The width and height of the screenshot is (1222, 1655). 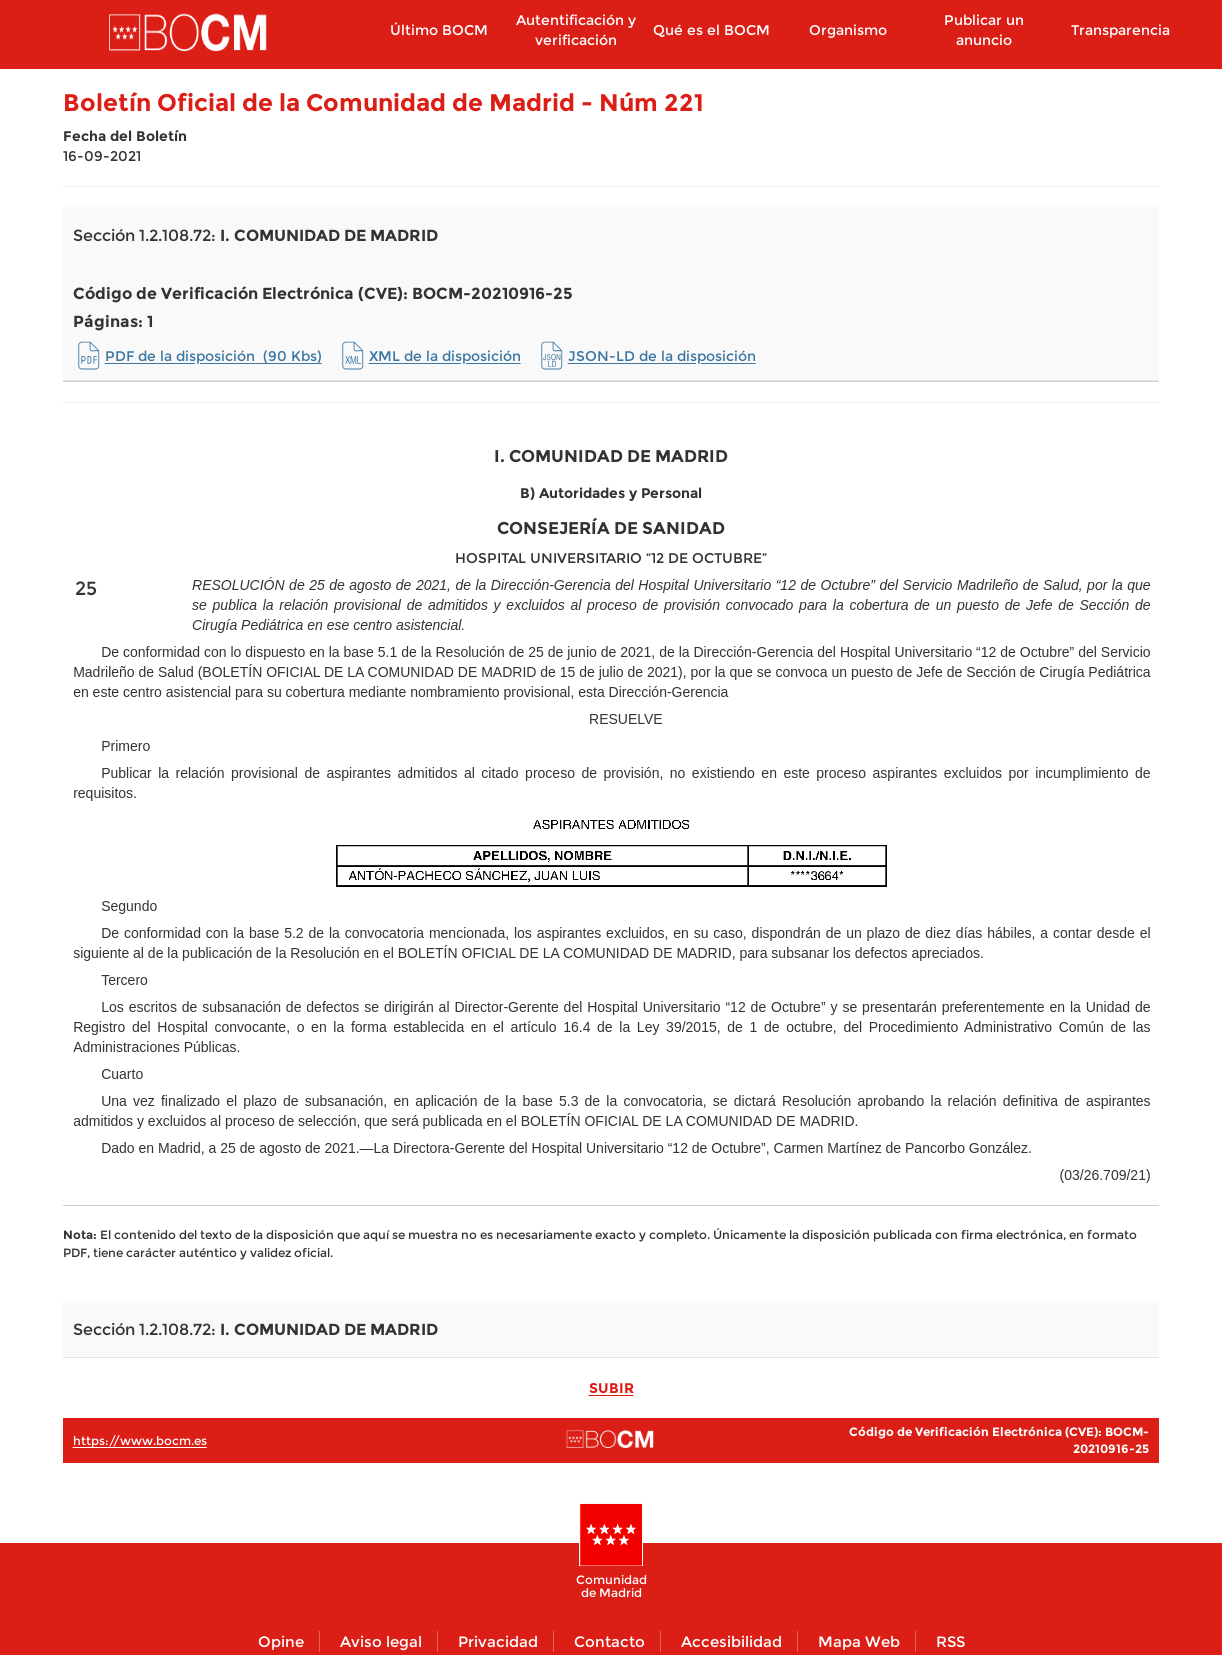 I want to click on Transparencia, so click(x=1120, y=30).